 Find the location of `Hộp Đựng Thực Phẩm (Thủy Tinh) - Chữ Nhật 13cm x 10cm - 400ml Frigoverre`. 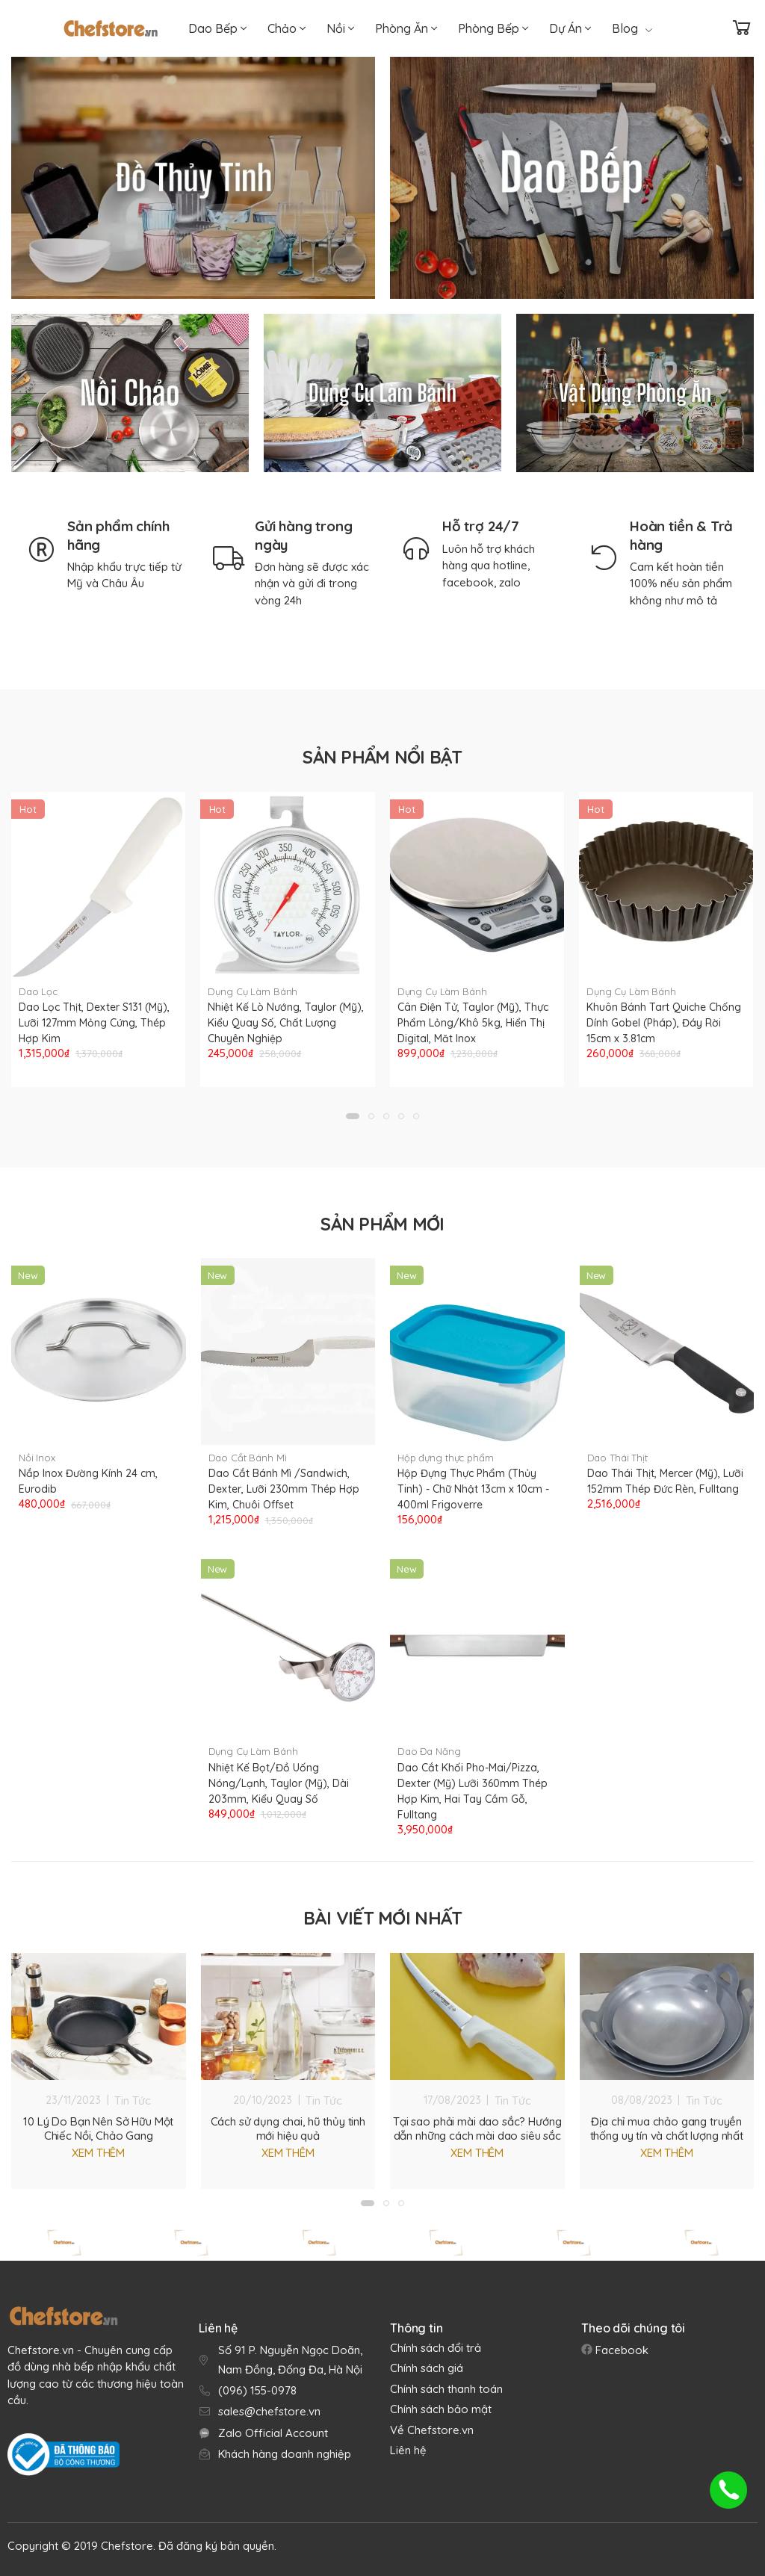

Hộp Đựng Thực Phẩm (Thủy Tinh) - Chữ Nhật 13cm x 10cm - 400ml Frigoverre is located at coordinates (473, 1489).